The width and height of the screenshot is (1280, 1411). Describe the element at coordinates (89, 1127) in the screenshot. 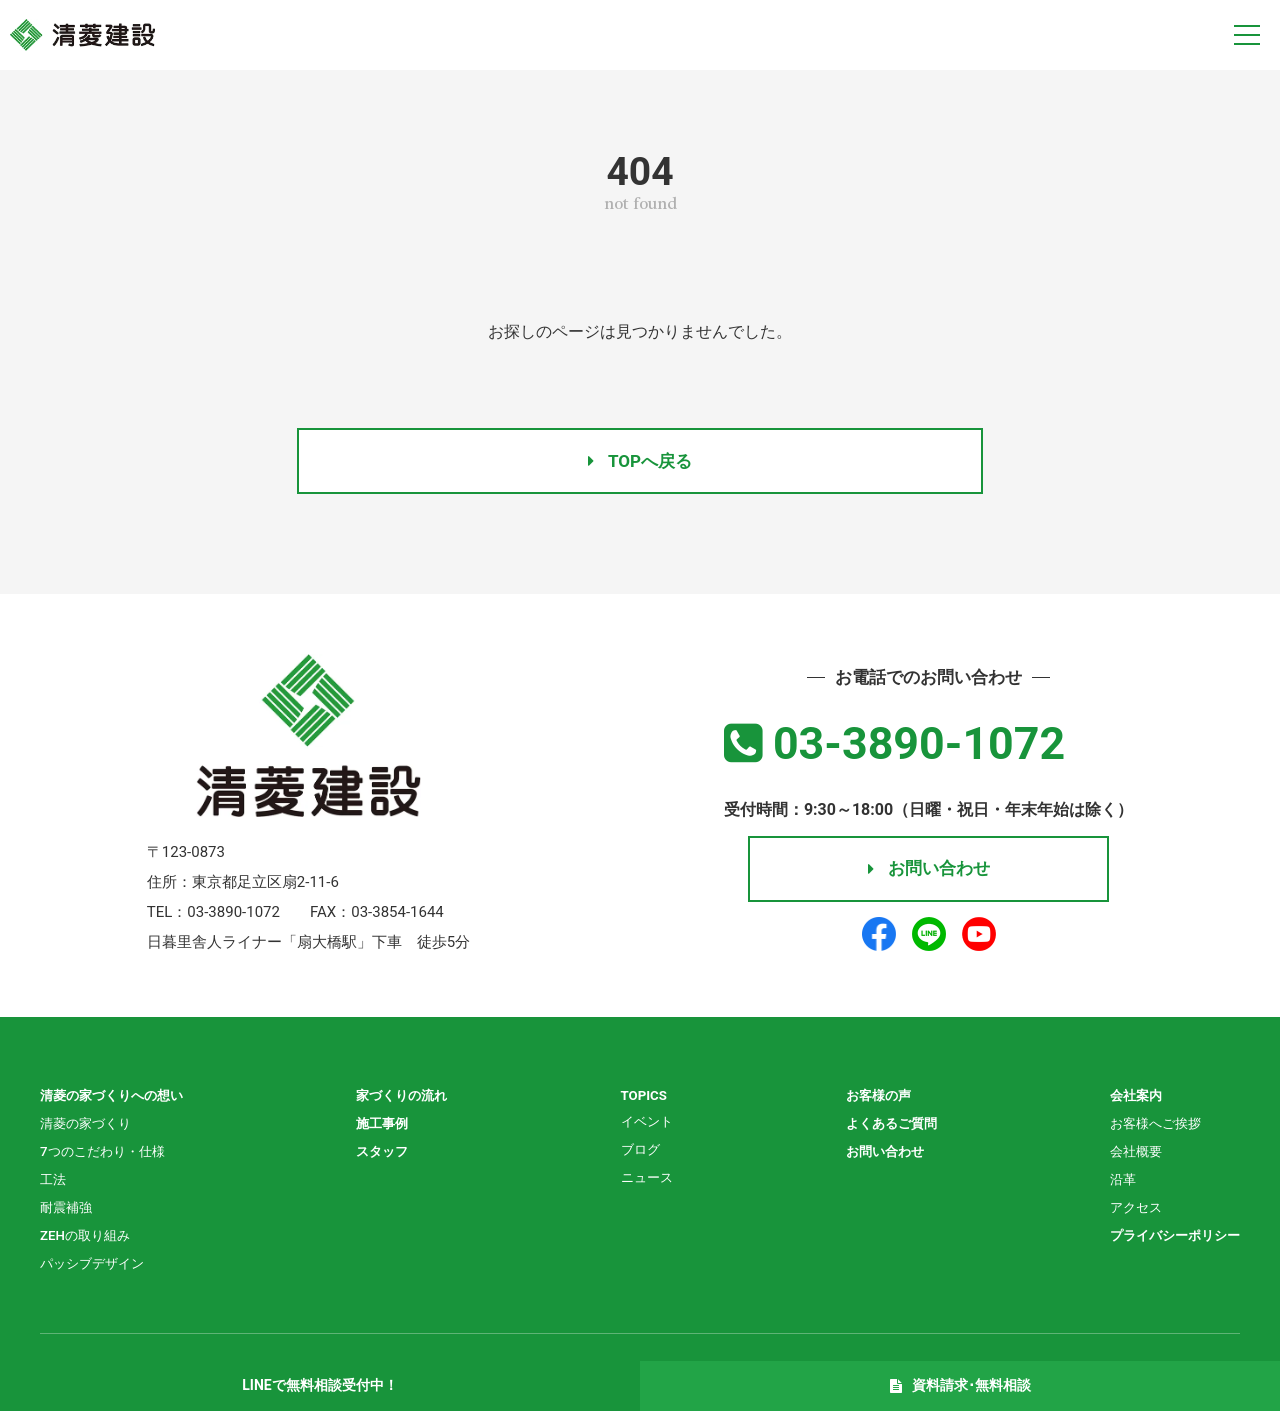

I see `清菱の家づくり` at that location.